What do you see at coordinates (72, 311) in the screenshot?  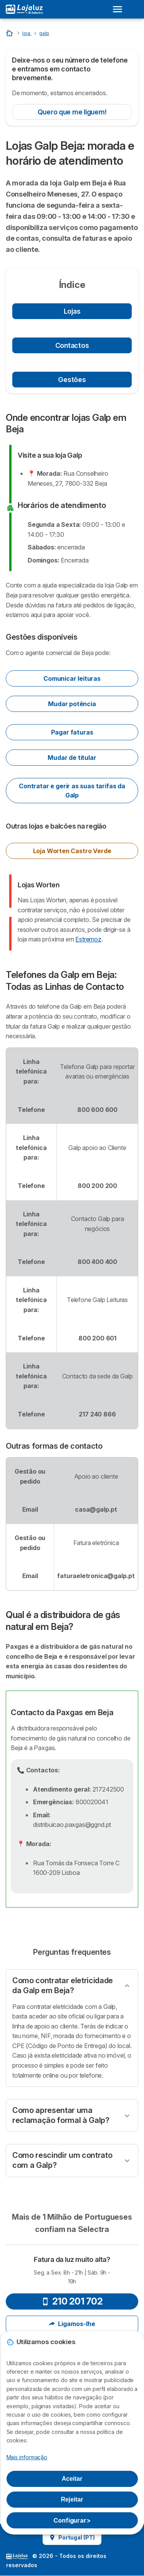 I see `Lojas` at bounding box center [72, 311].